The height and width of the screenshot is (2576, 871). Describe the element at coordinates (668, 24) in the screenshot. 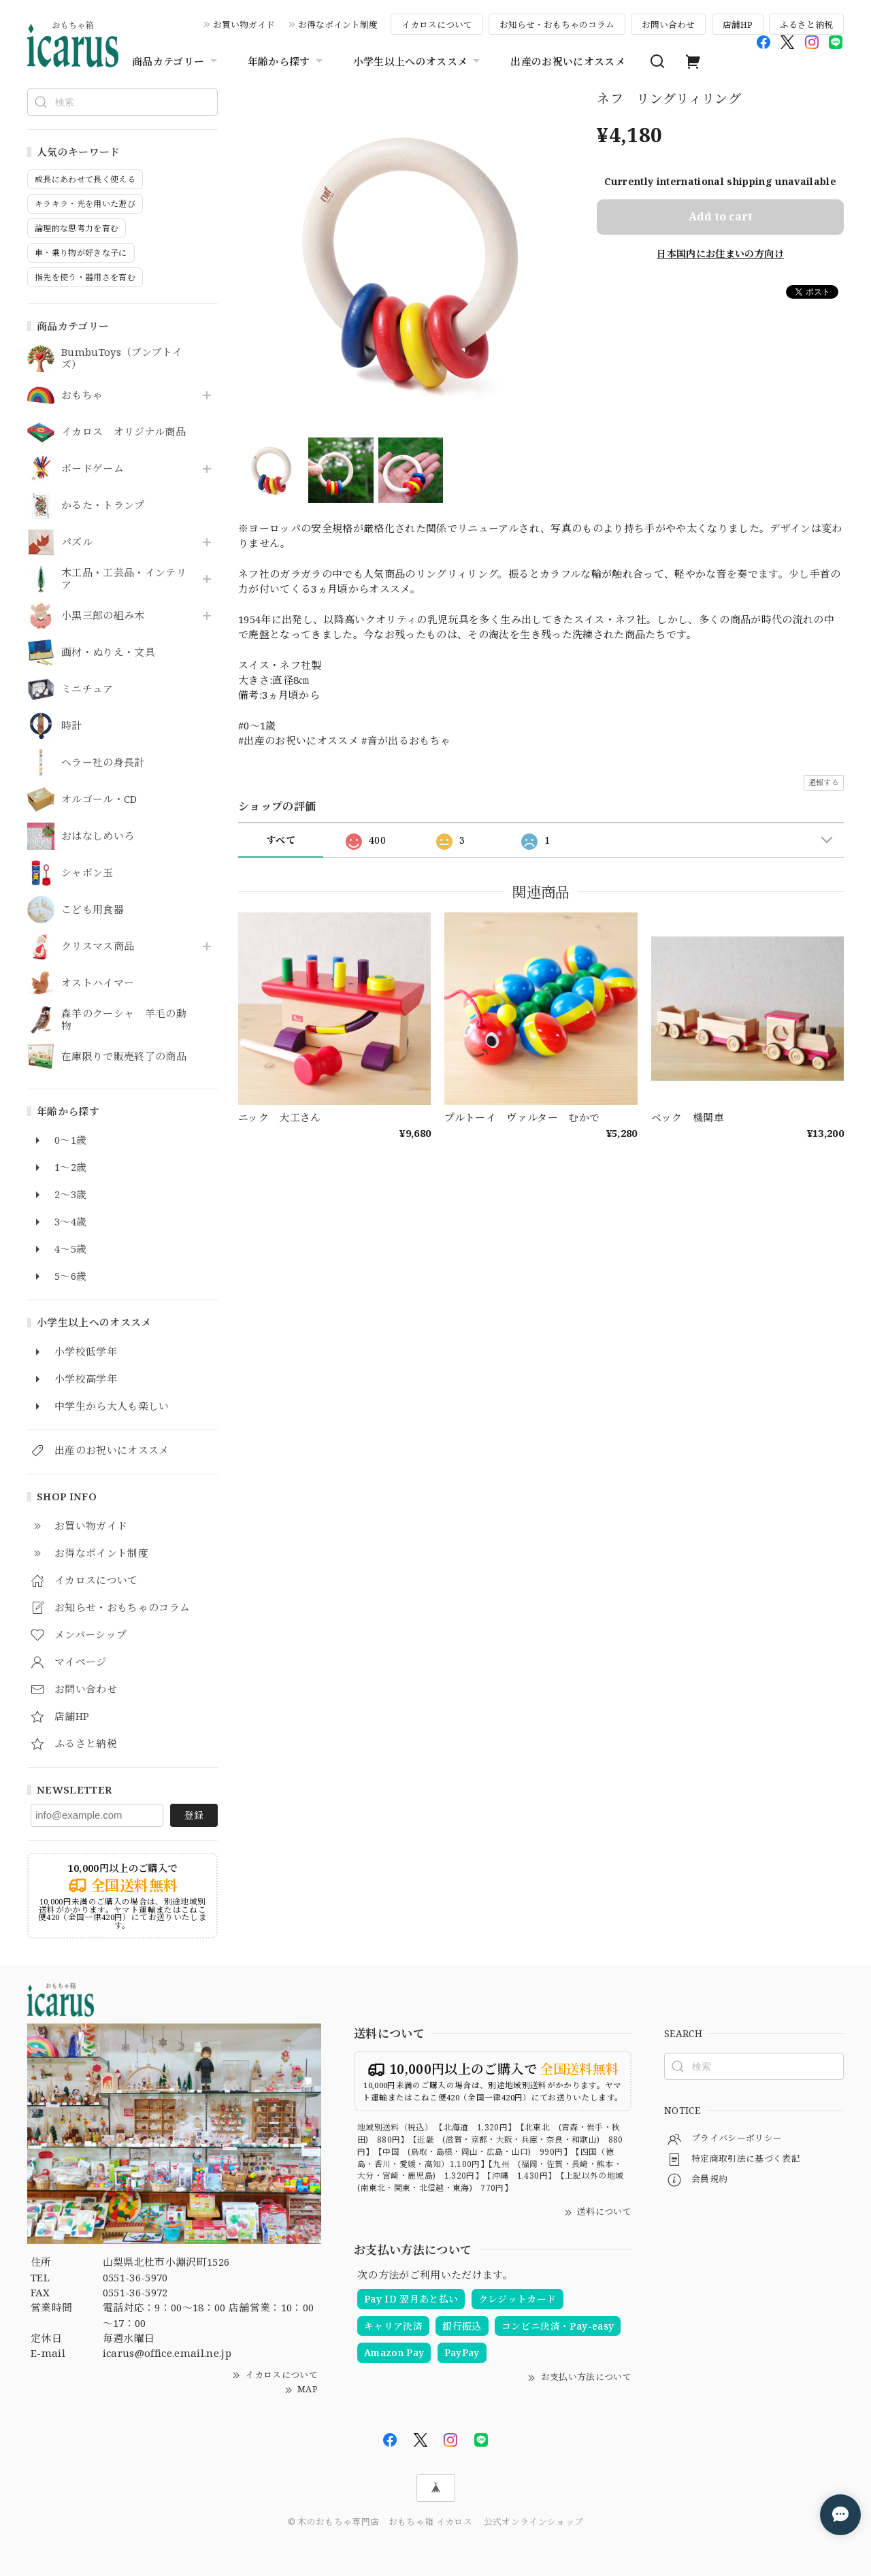

I see `お問い合わせ` at that location.